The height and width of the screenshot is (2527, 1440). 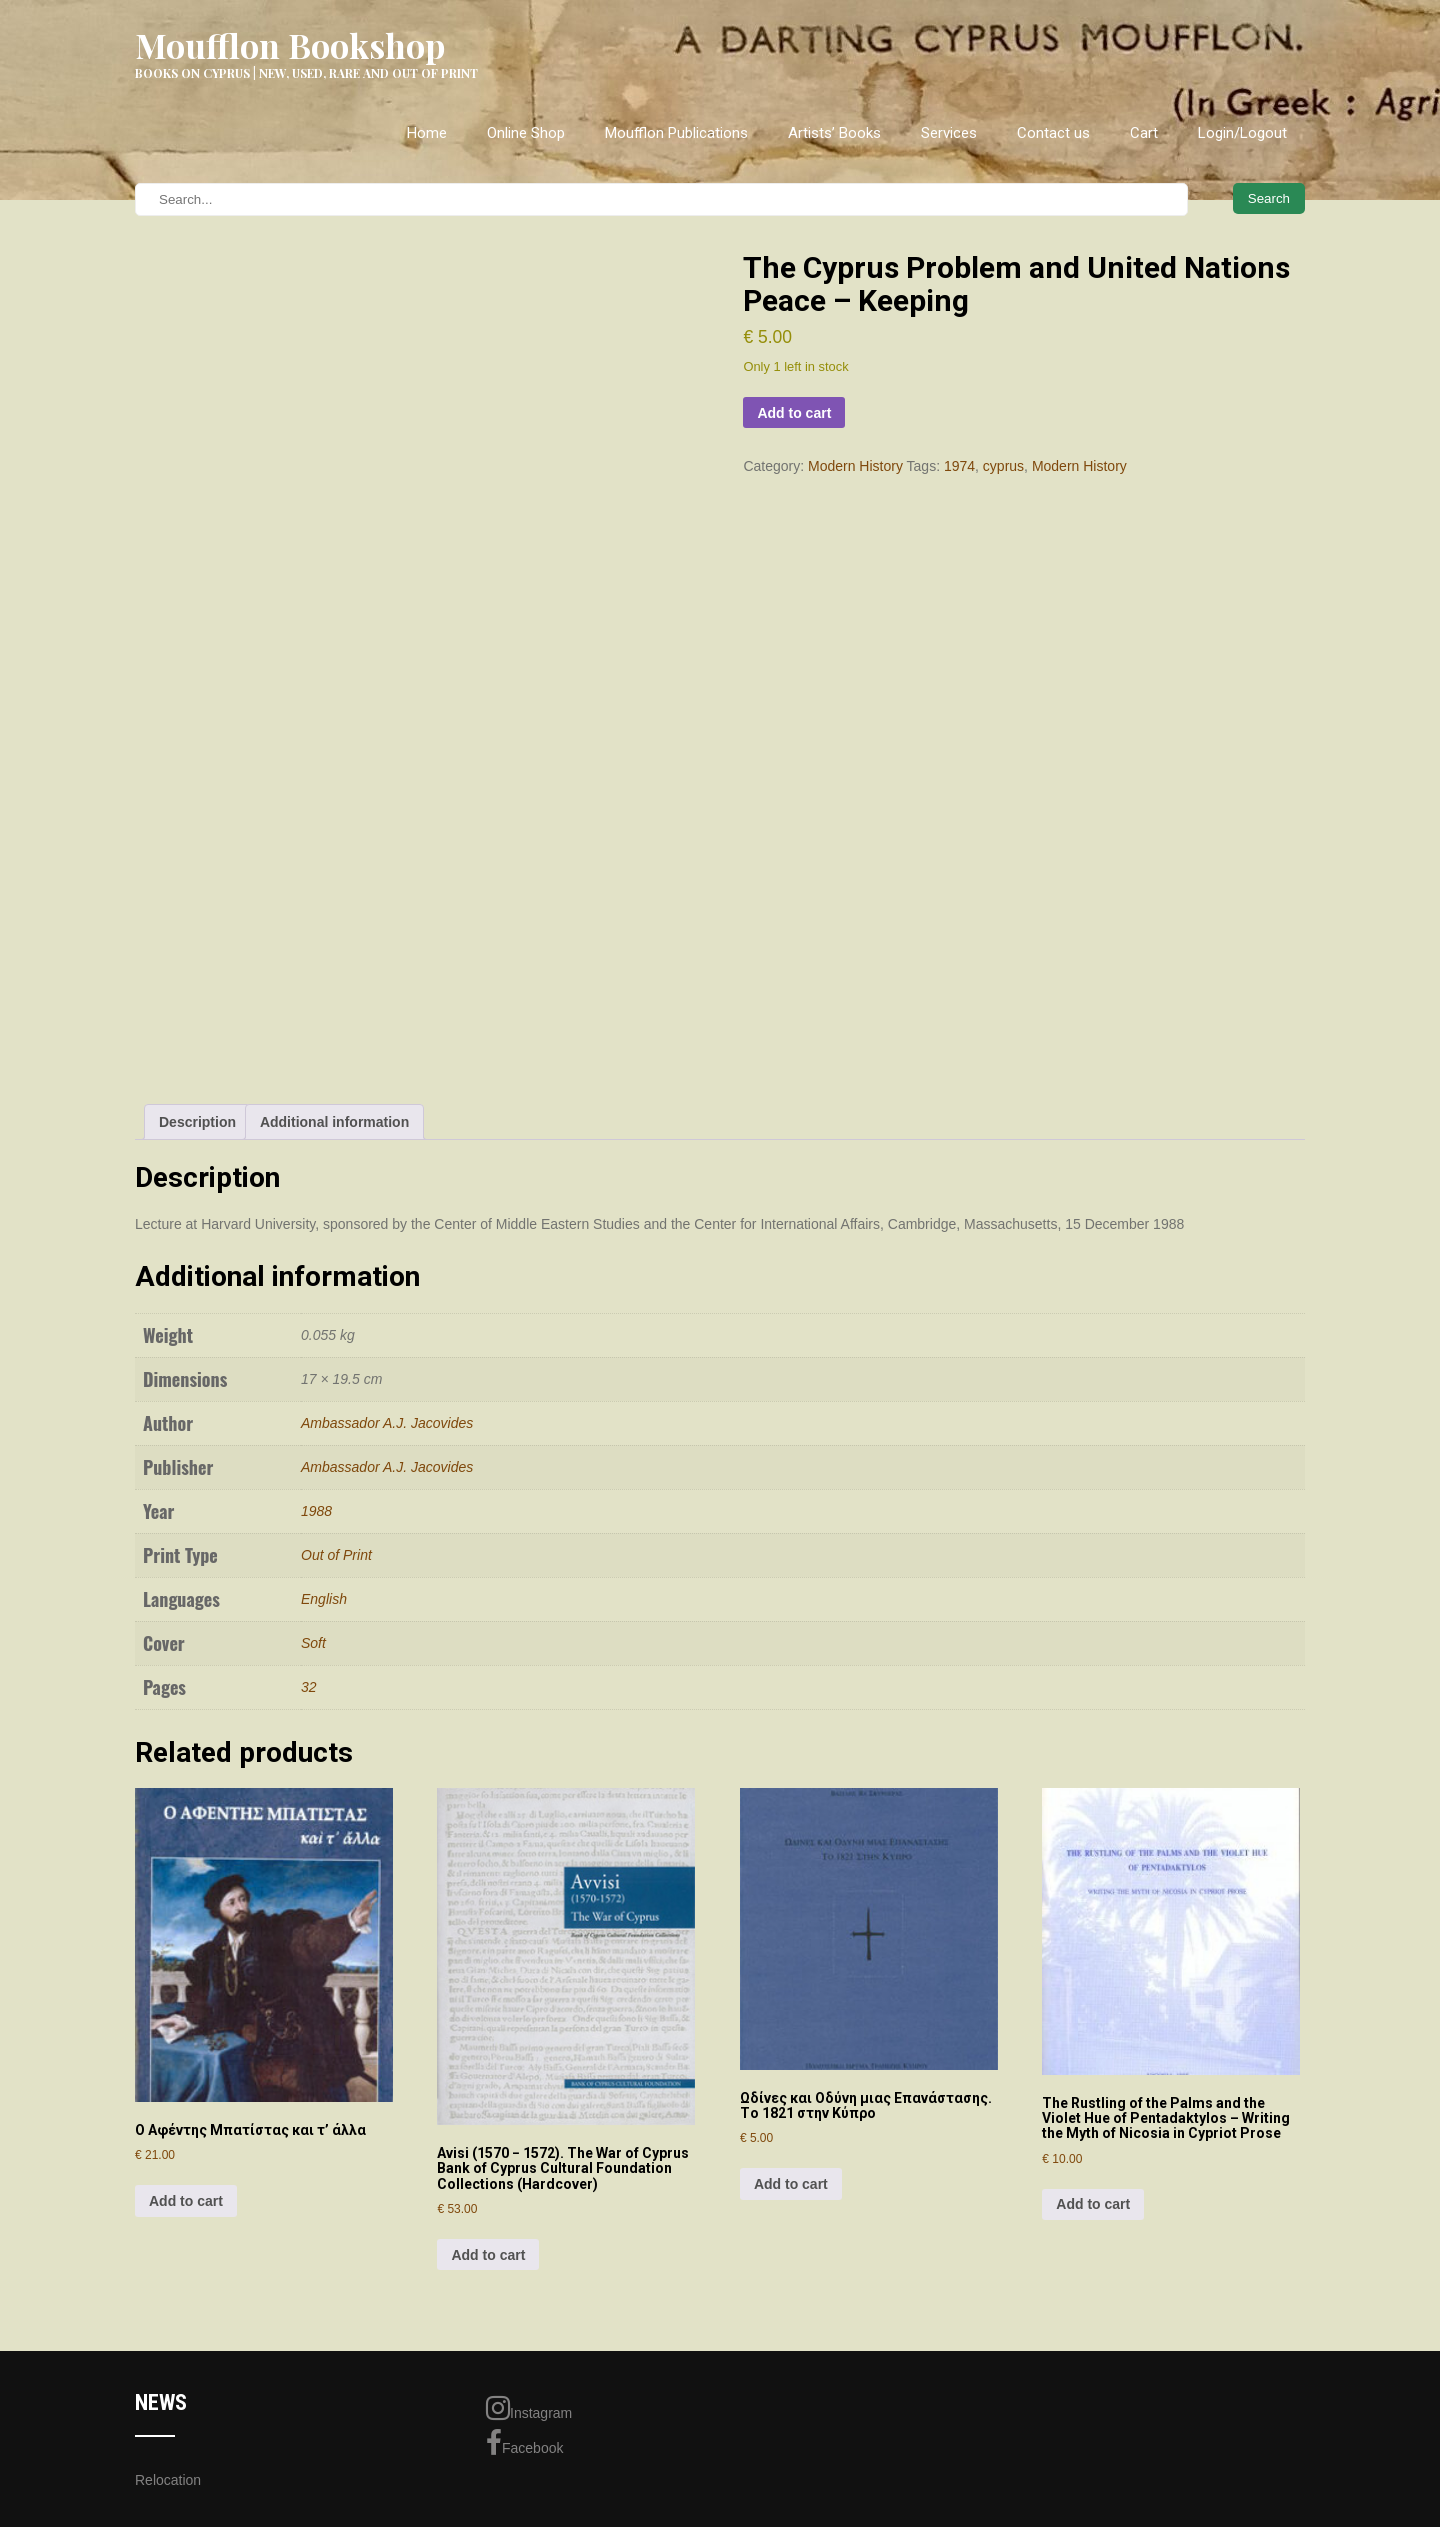 What do you see at coordinates (834, 133) in the screenshot?
I see `Artists’ Books` at bounding box center [834, 133].